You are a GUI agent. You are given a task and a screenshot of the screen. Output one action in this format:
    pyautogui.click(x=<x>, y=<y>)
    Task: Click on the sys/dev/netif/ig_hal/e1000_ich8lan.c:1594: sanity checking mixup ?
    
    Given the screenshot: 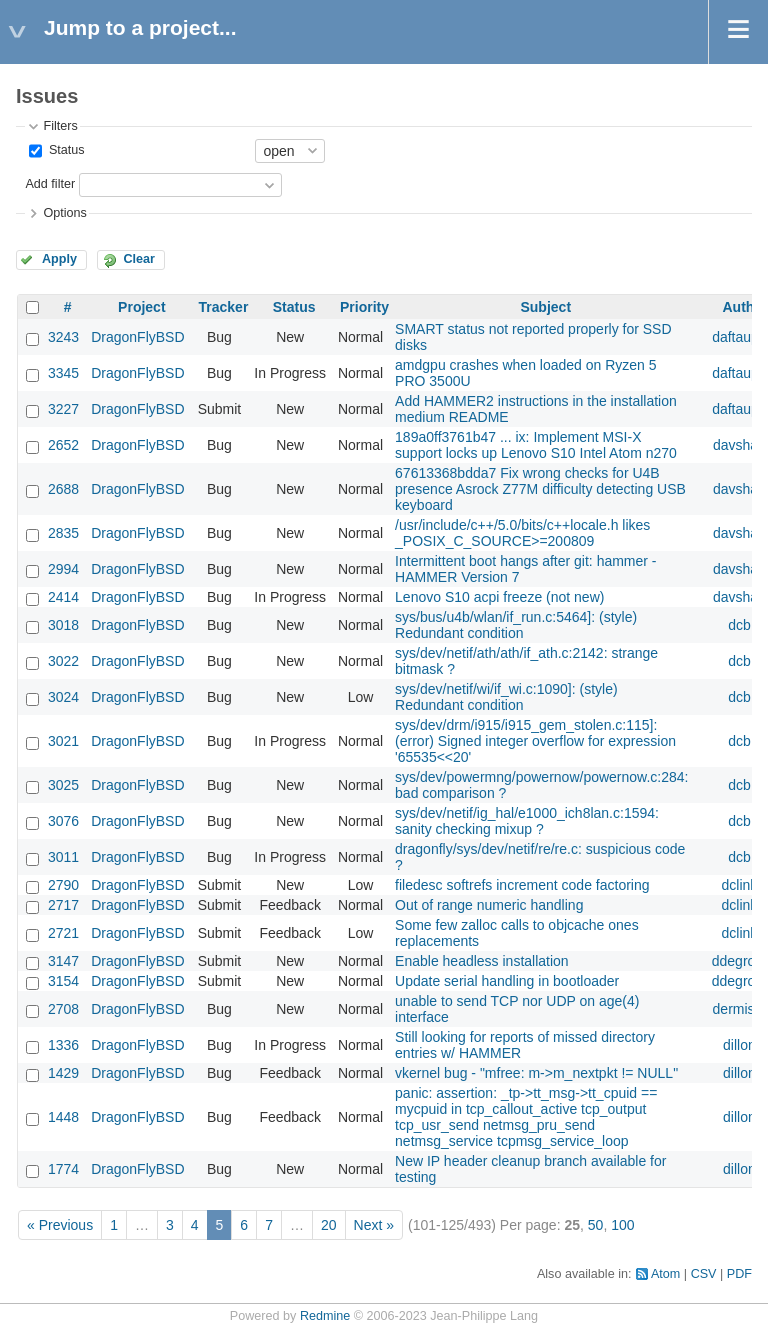 What is the action you would take?
    pyautogui.click(x=527, y=821)
    